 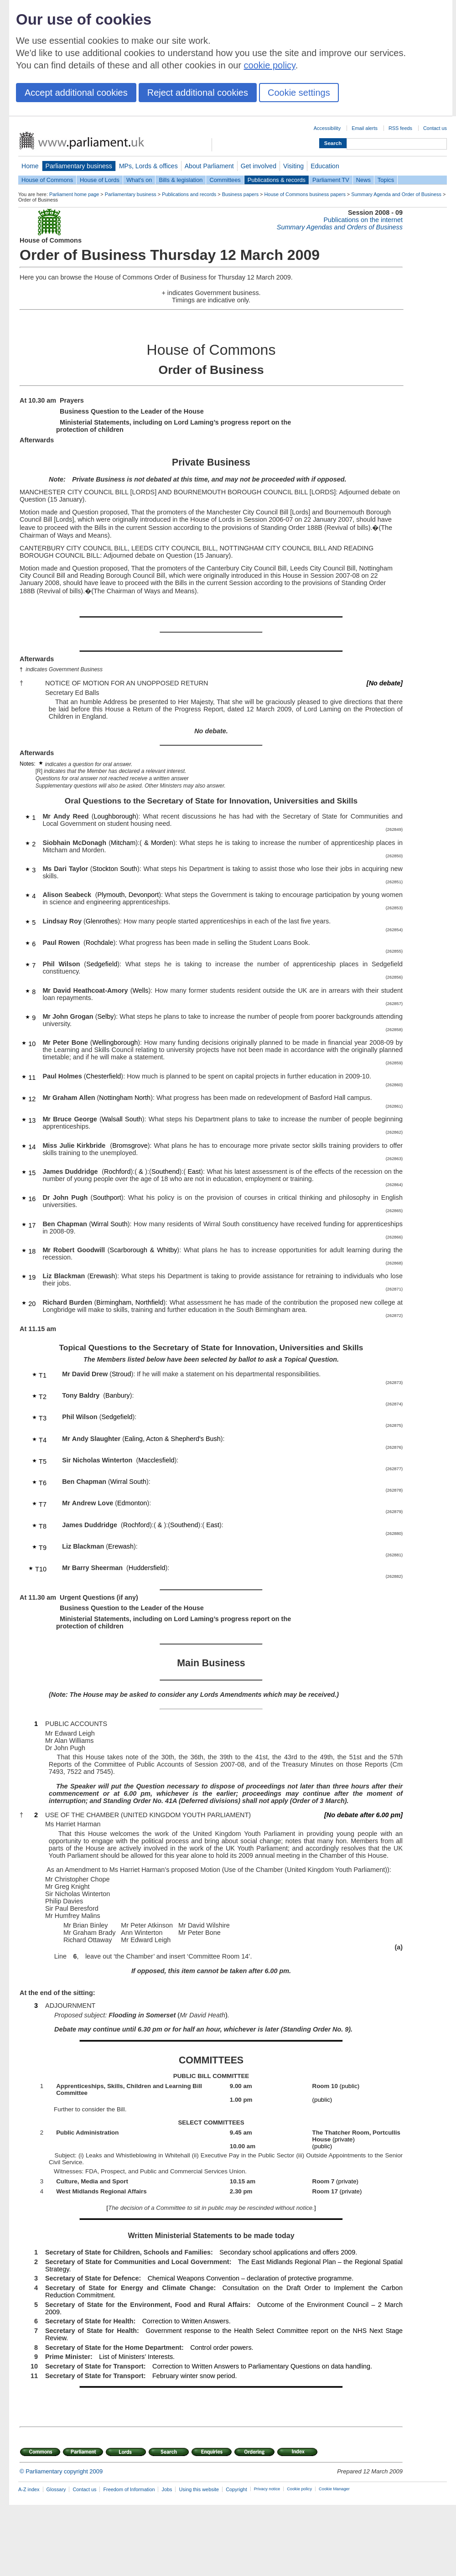 What do you see at coordinates (224, 179) in the screenshot?
I see `Committees` at bounding box center [224, 179].